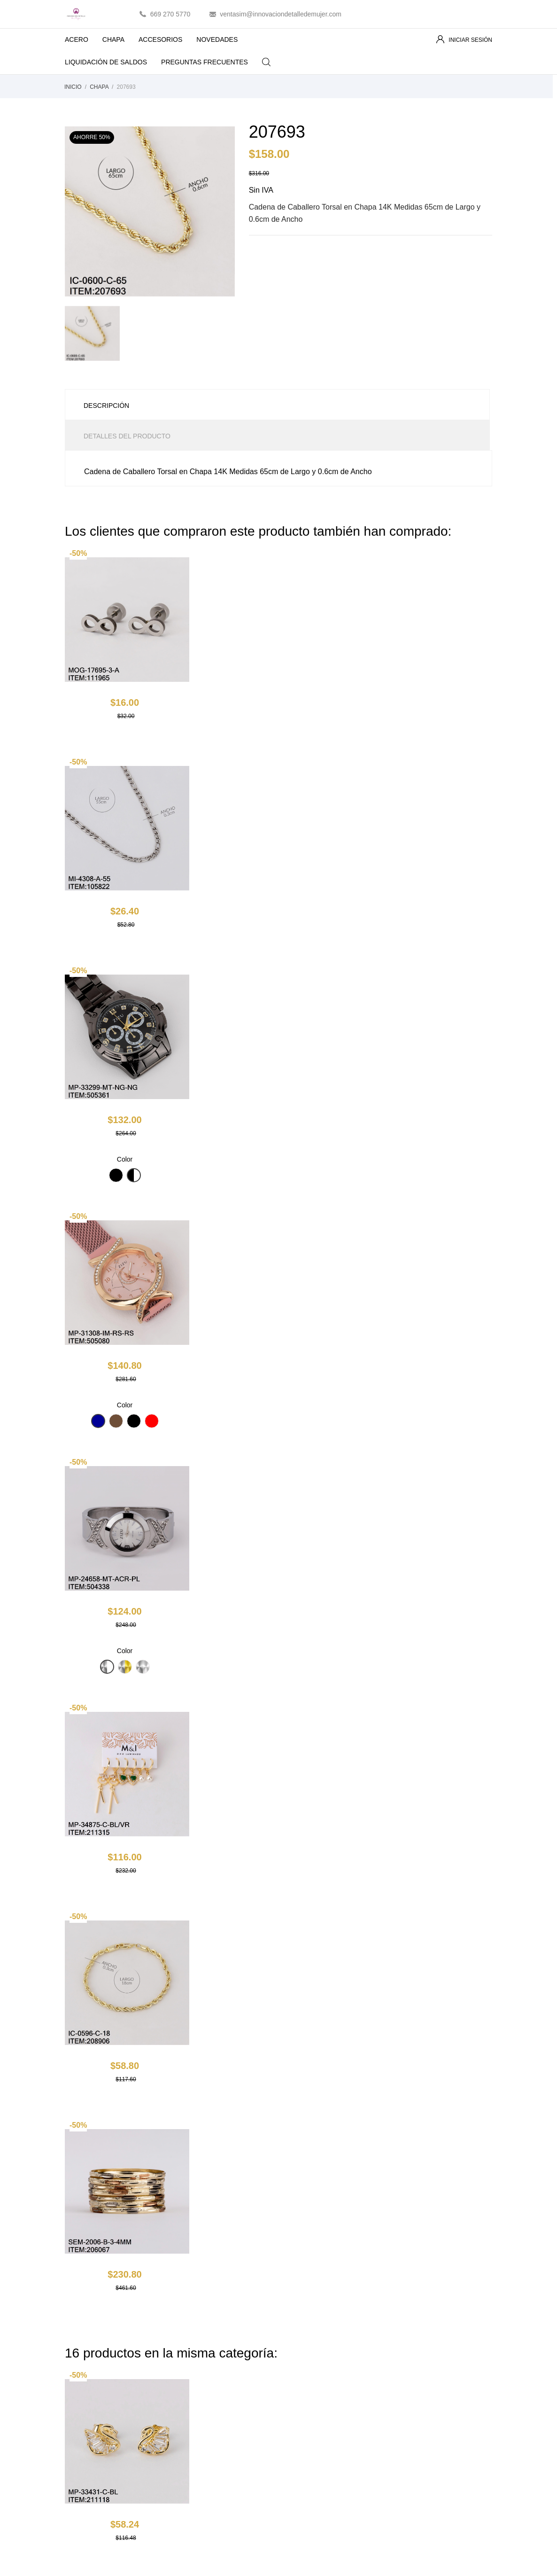  What do you see at coordinates (306, 2439) in the screenshot?
I see `Mapa del sitio` at bounding box center [306, 2439].